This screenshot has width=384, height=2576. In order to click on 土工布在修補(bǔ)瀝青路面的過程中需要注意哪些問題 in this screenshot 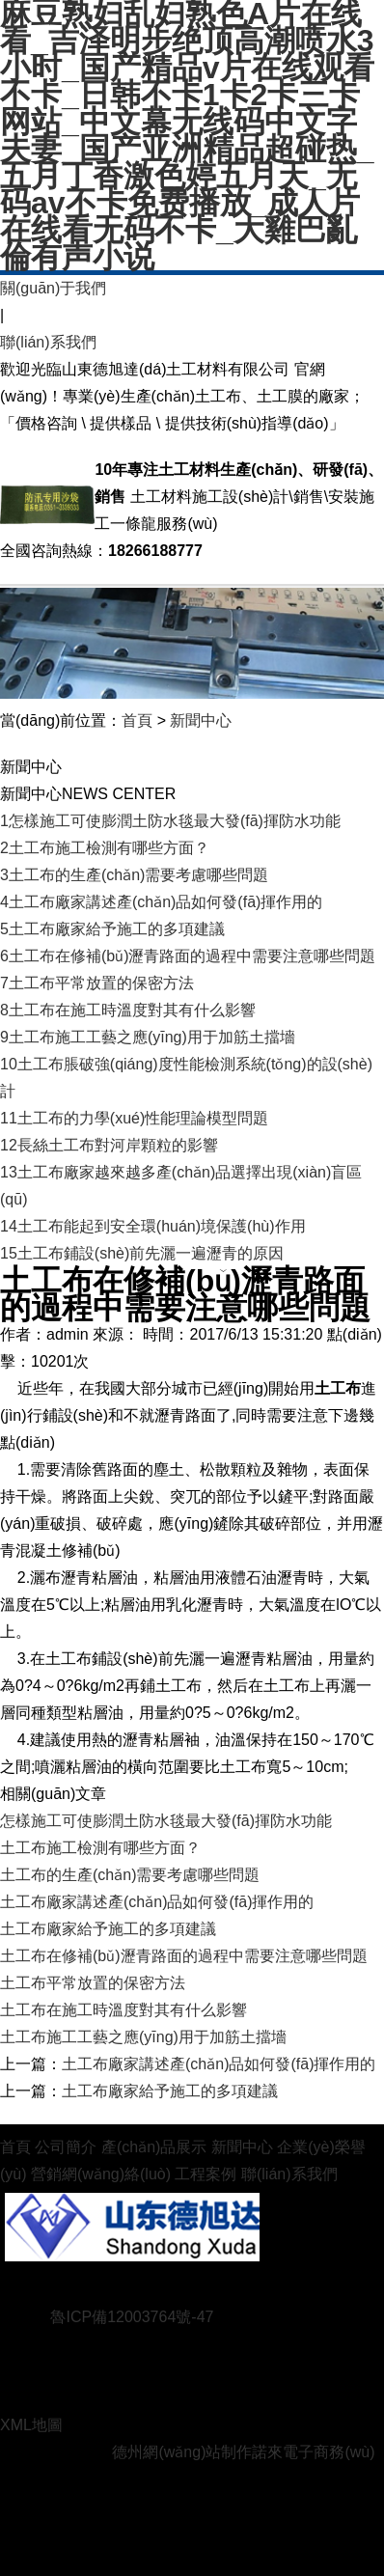, I will do `click(187, 956)`.